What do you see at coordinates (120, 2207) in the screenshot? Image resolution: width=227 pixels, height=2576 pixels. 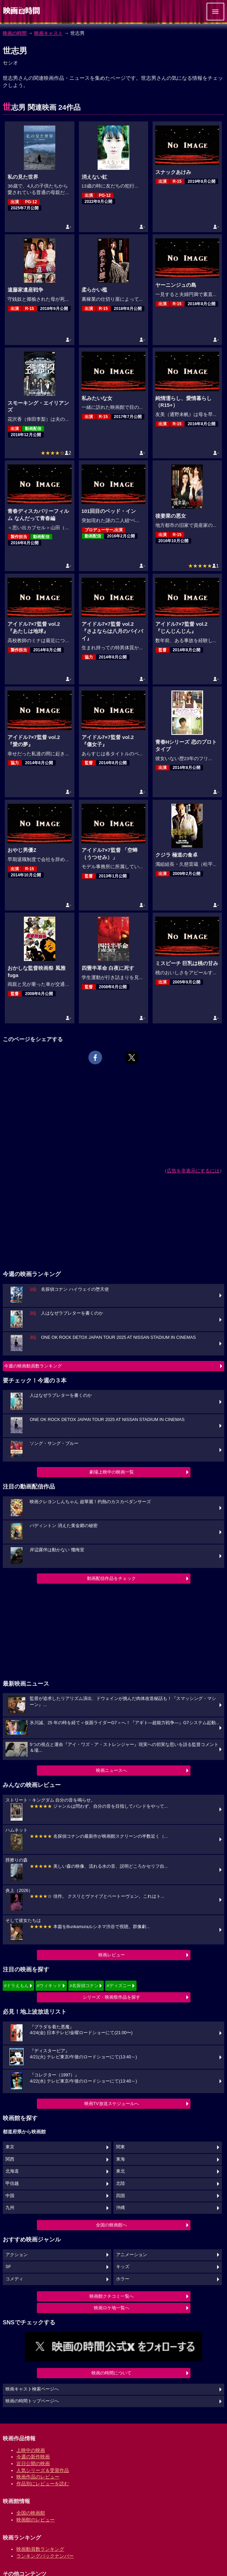 I see `沖縄` at bounding box center [120, 2207].